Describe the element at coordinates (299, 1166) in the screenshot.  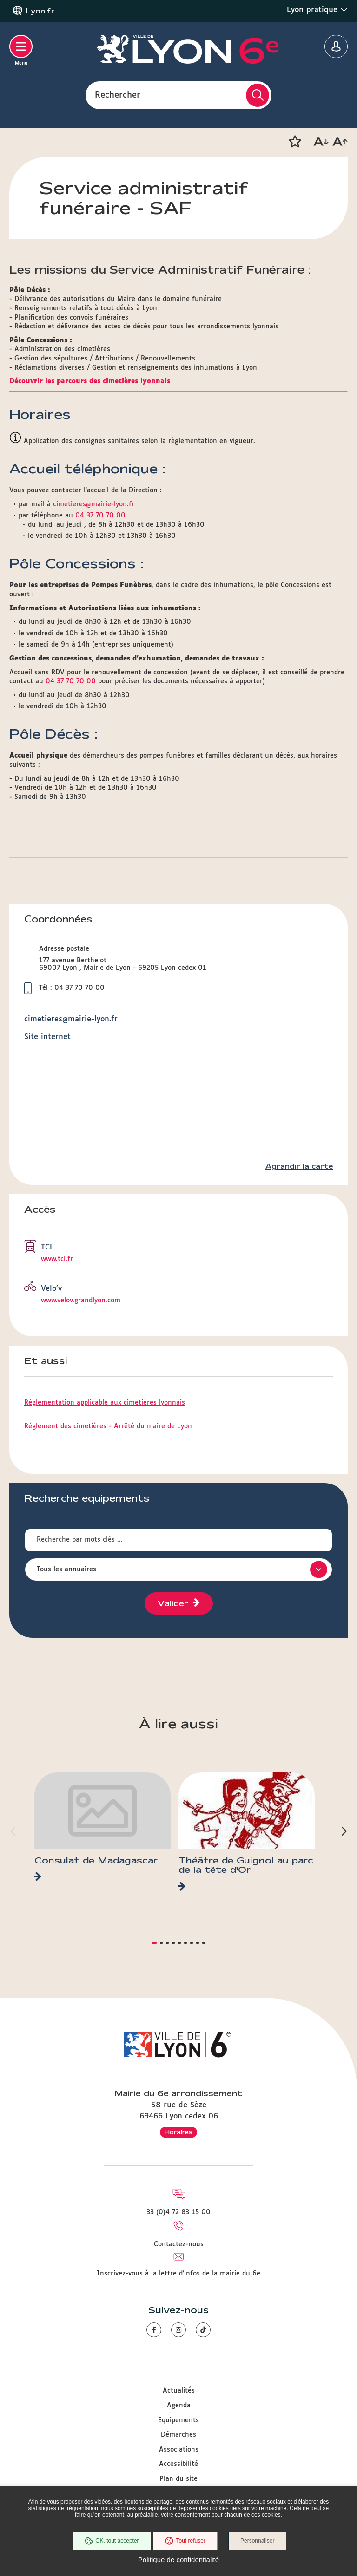
I see `Agrandir la carte` at that location.